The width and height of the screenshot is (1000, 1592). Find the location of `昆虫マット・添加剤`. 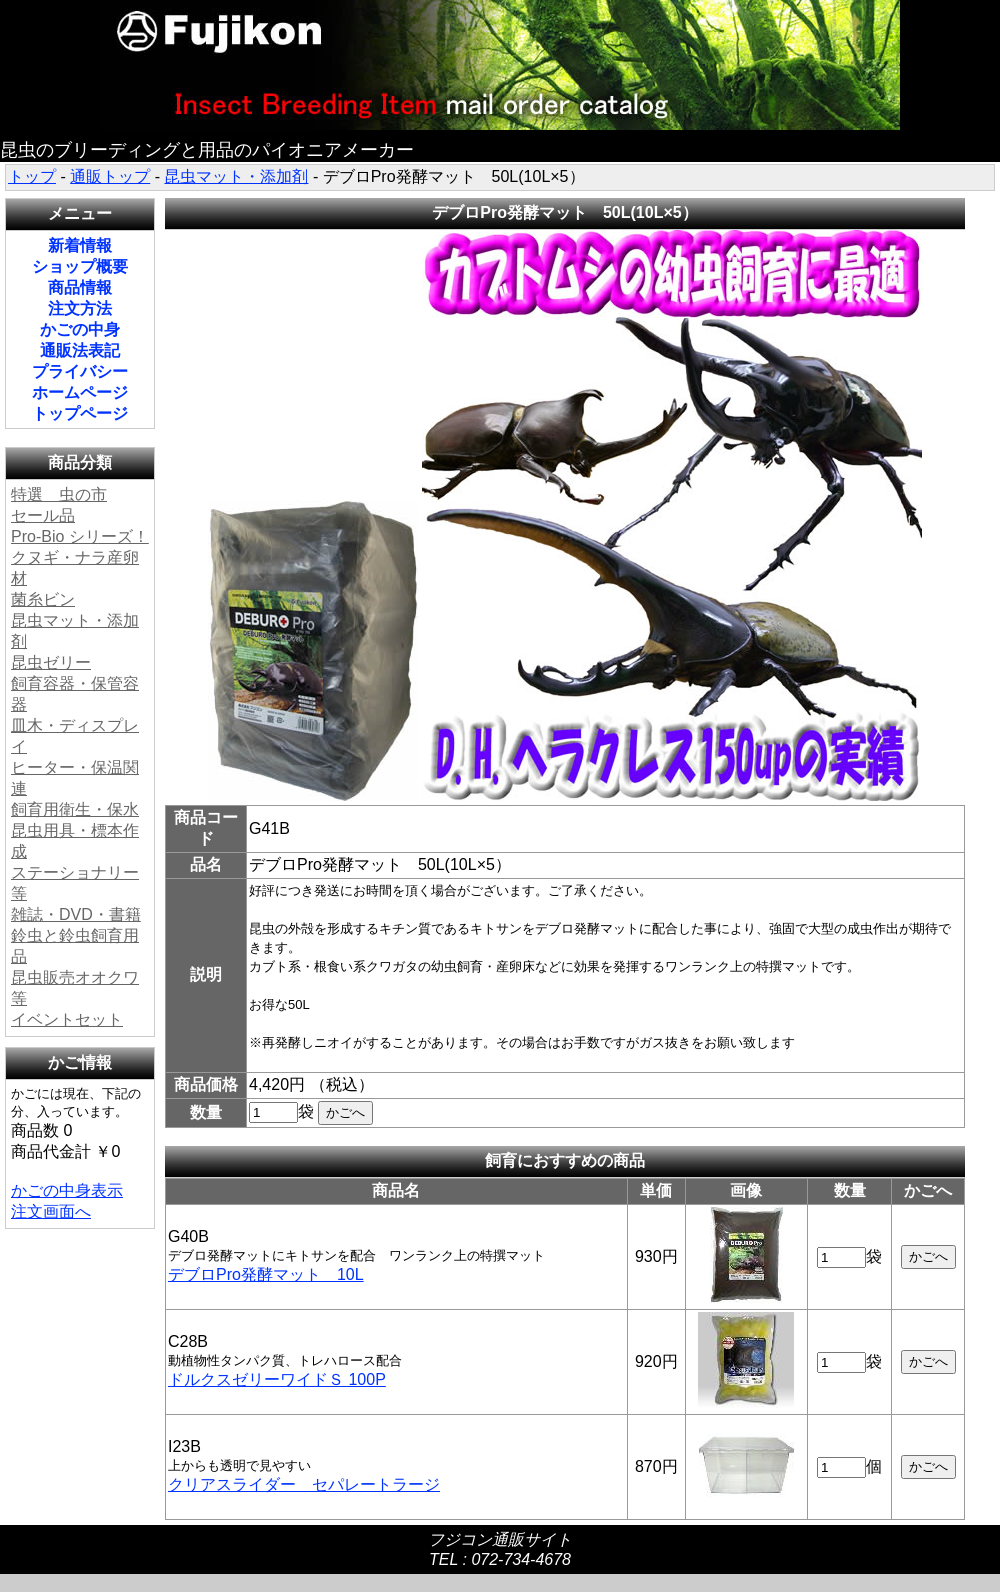

昆虫マット・添加剤 is located at coordinates (236, 176).